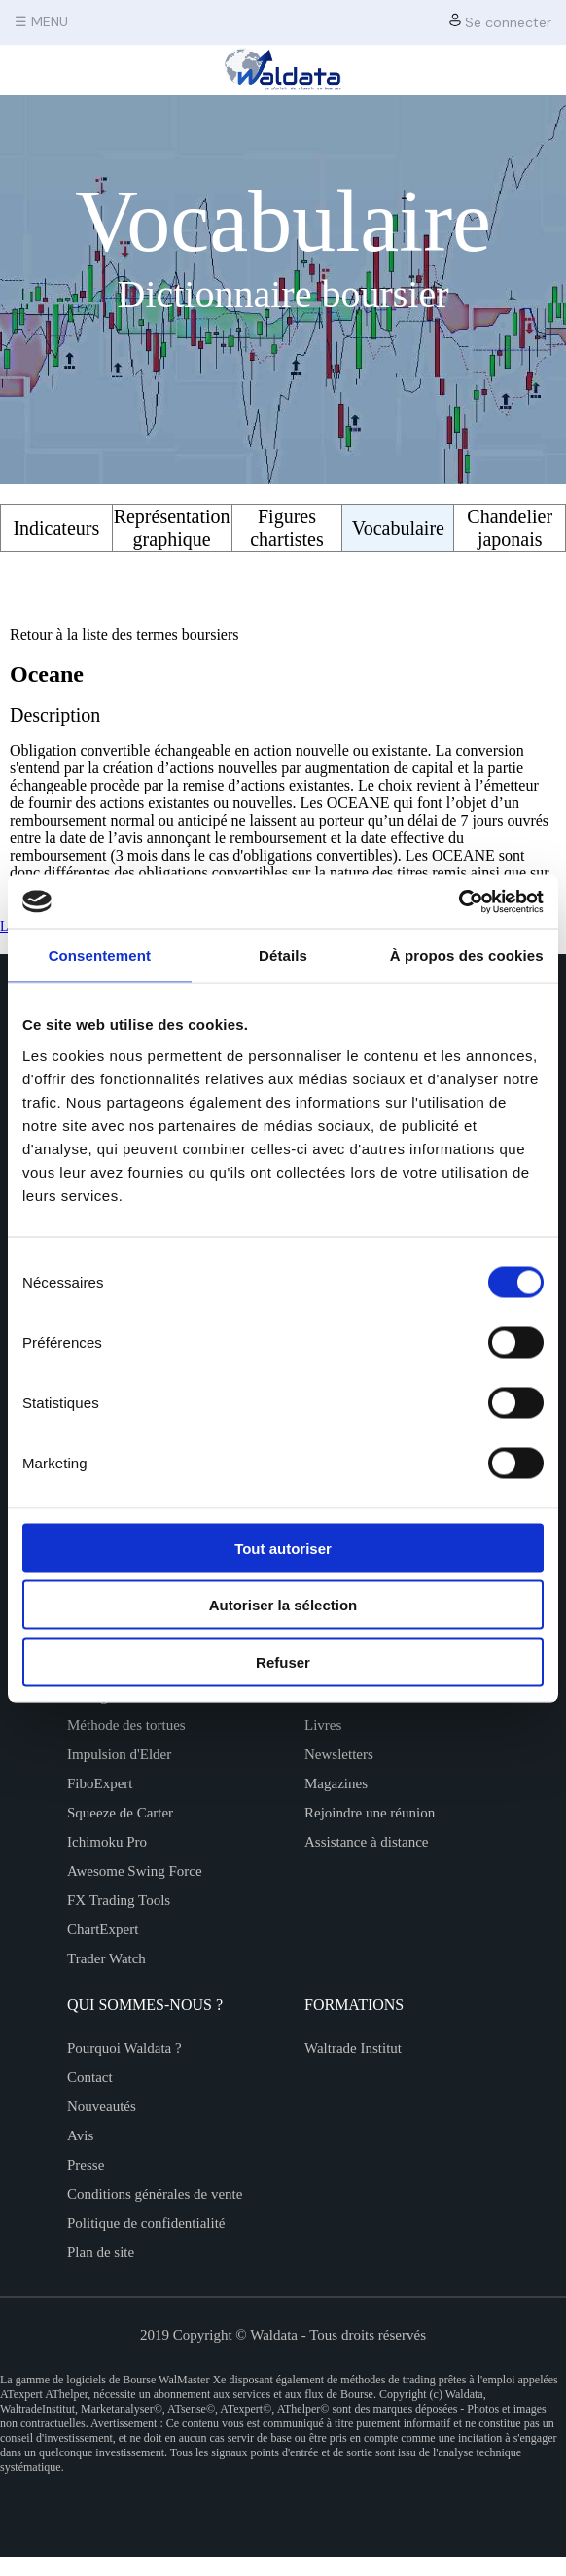 This screenshot has width=566, height=2576. What do you see at coordinates (101, 2106) in the screenshot?
I see `Nouveautés` at bounding box center [101, 2106].